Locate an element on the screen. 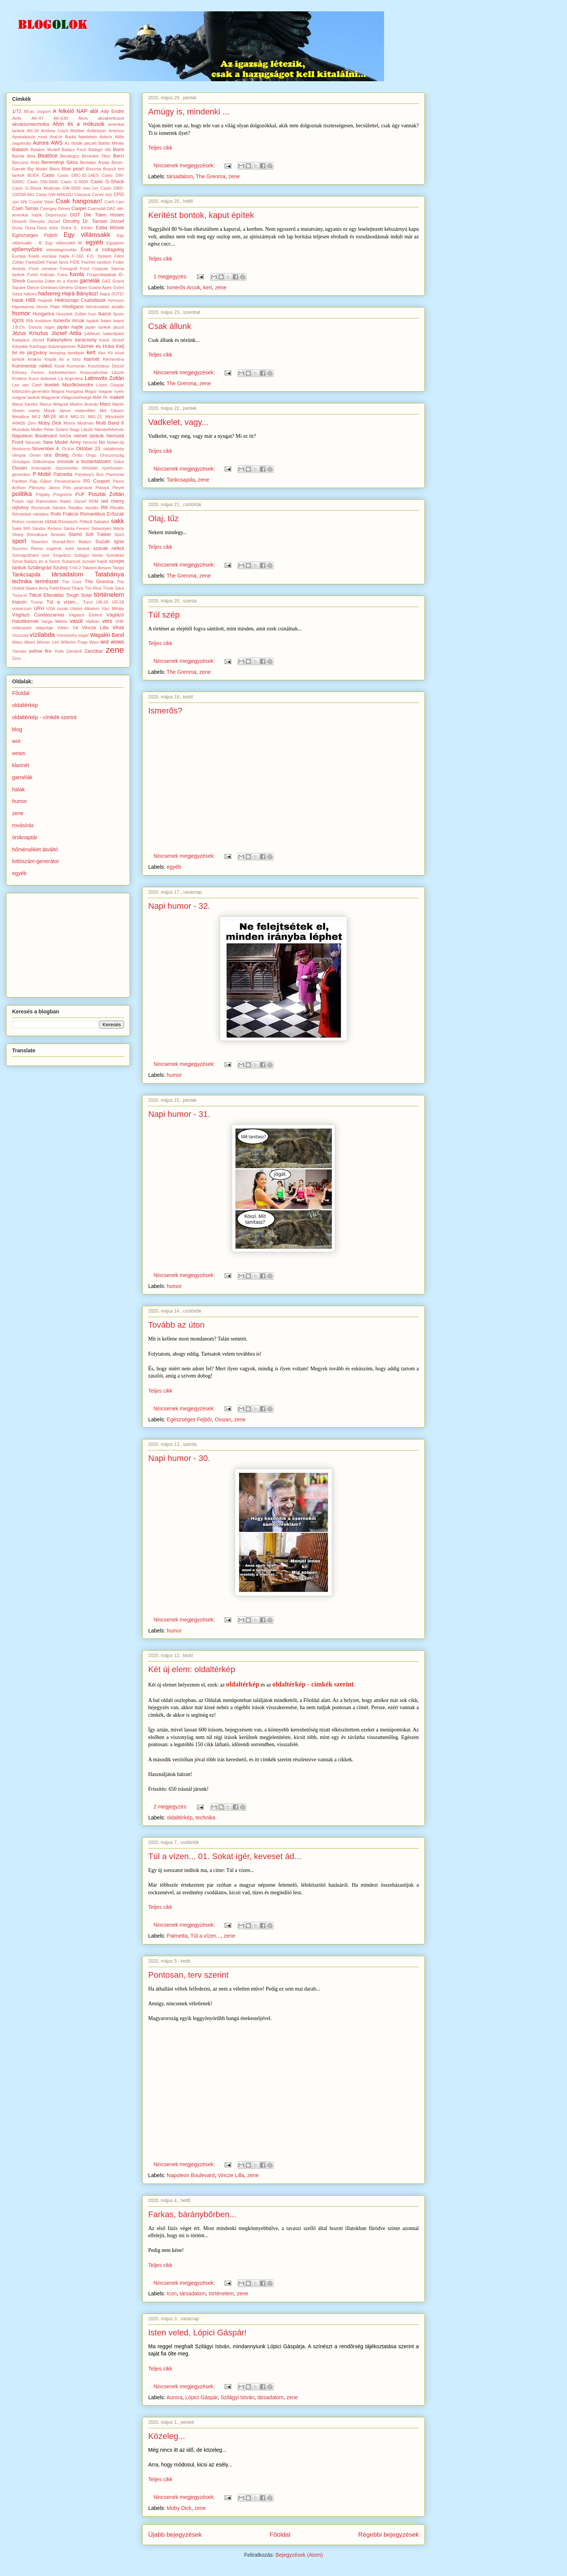 The width and height of the screenshot is (567, 2576). Depresszió is located at coordinates (56, 215).